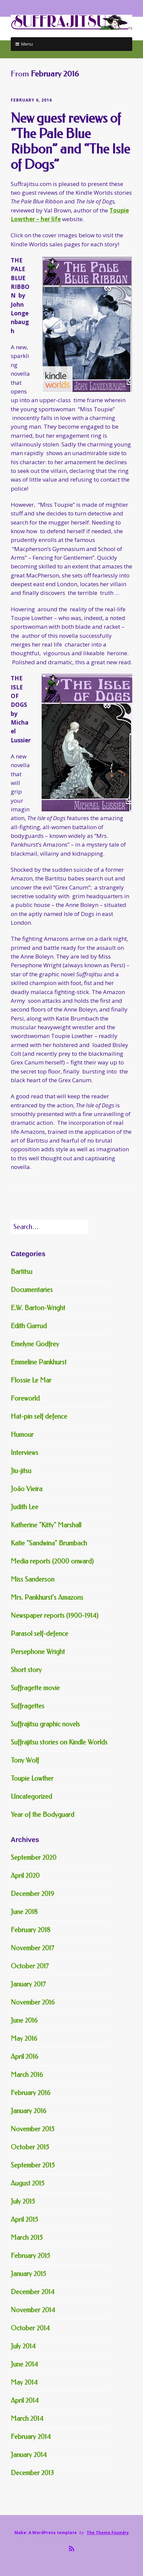 The width and height of the screenshot is (143, 2576). What do you see at coordinates (35, 1344) in the screenshot?
I see `Emelyne Godfrey` at bounding box center [35, 1344].